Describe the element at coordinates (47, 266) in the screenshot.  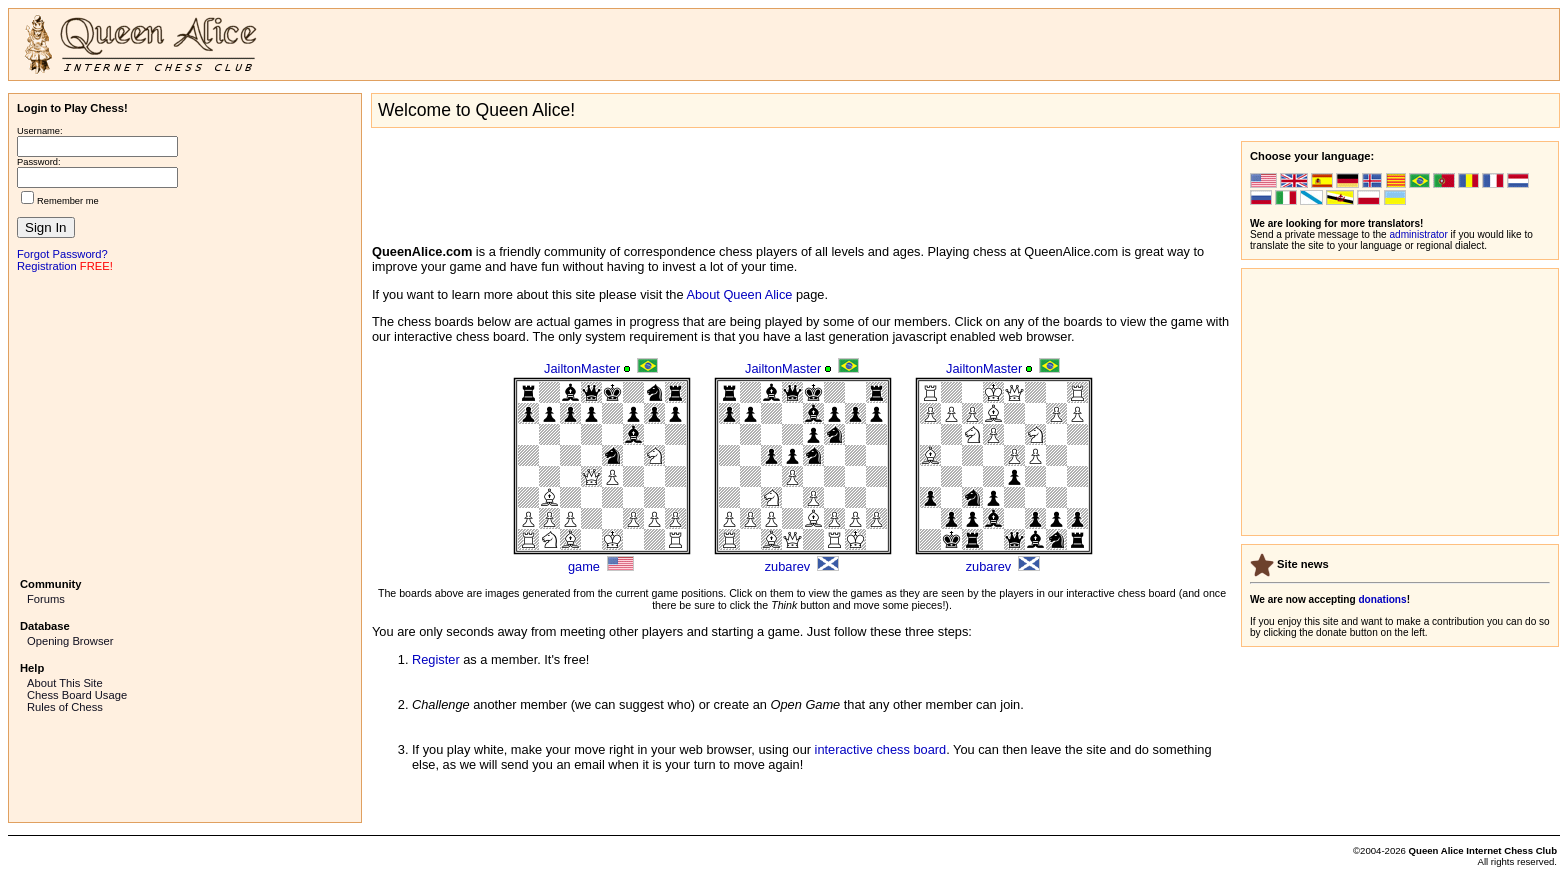
I see `Registration` at that location.